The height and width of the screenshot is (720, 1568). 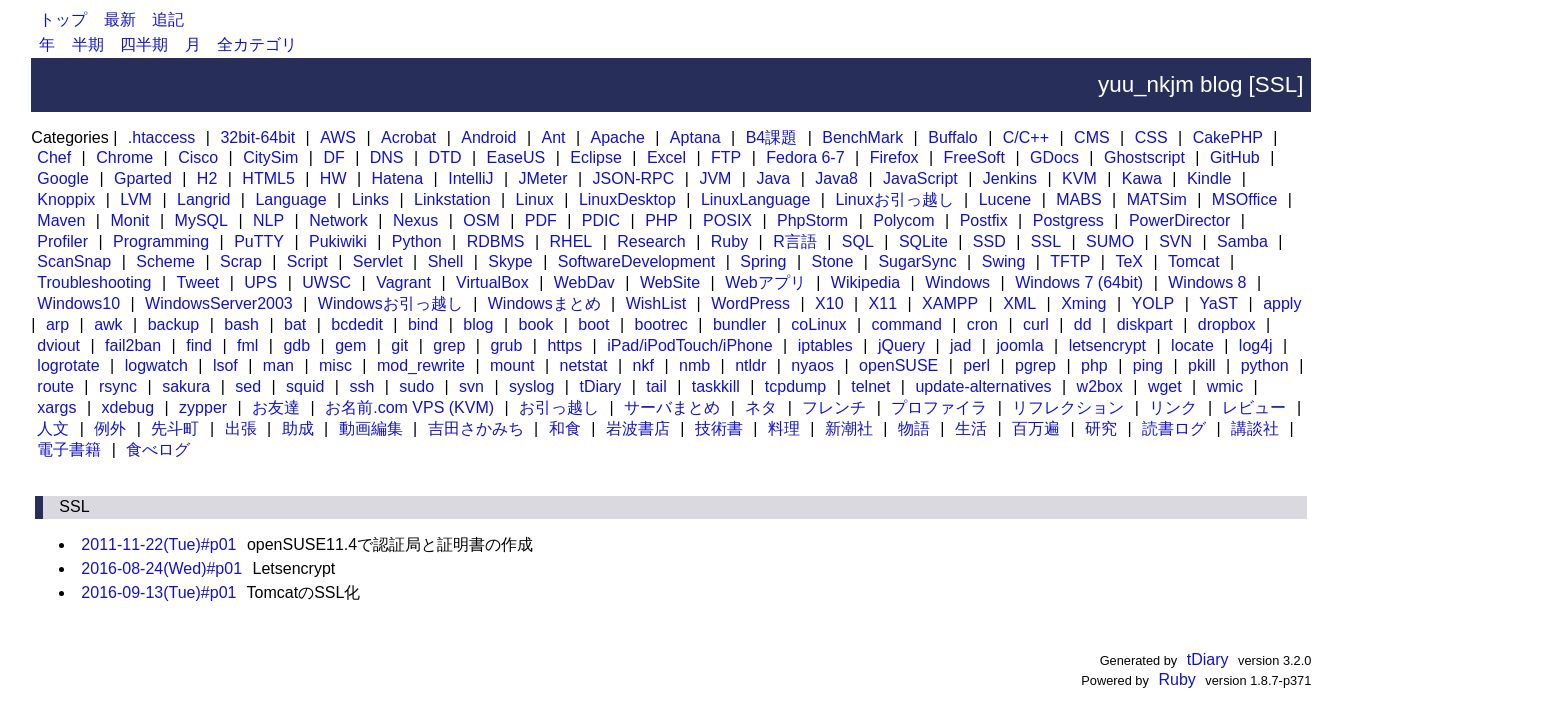 I want to click on awk, so click(x=108, y=324).